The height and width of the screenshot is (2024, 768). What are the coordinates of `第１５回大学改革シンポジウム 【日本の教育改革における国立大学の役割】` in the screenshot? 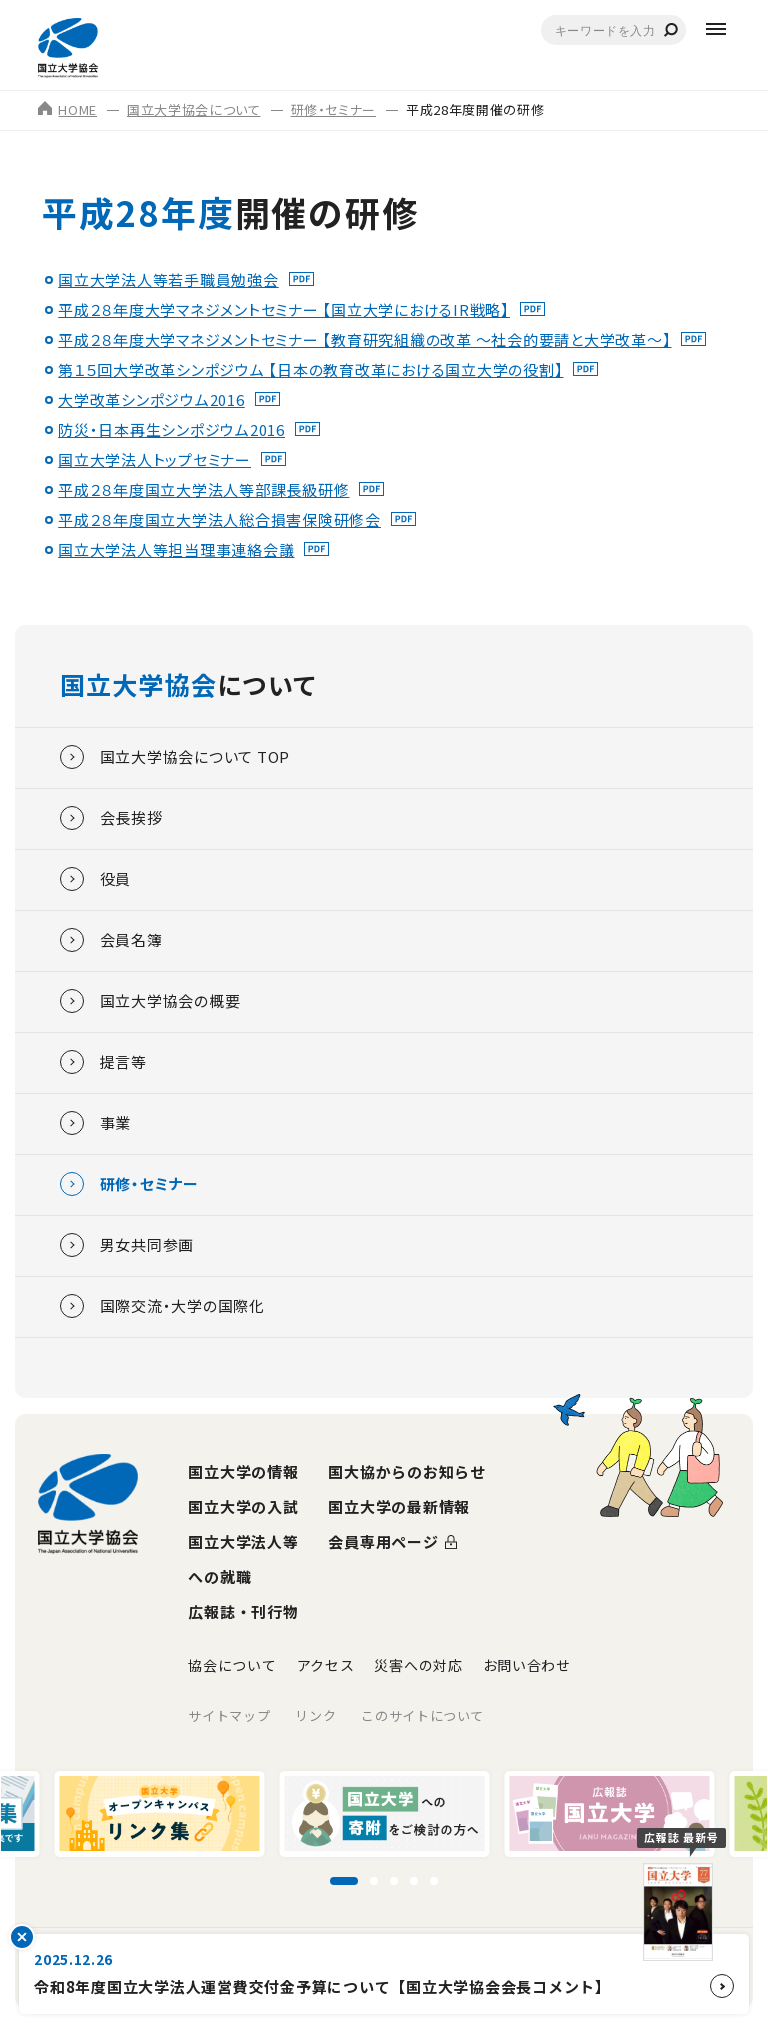 It's located at (310, 369).